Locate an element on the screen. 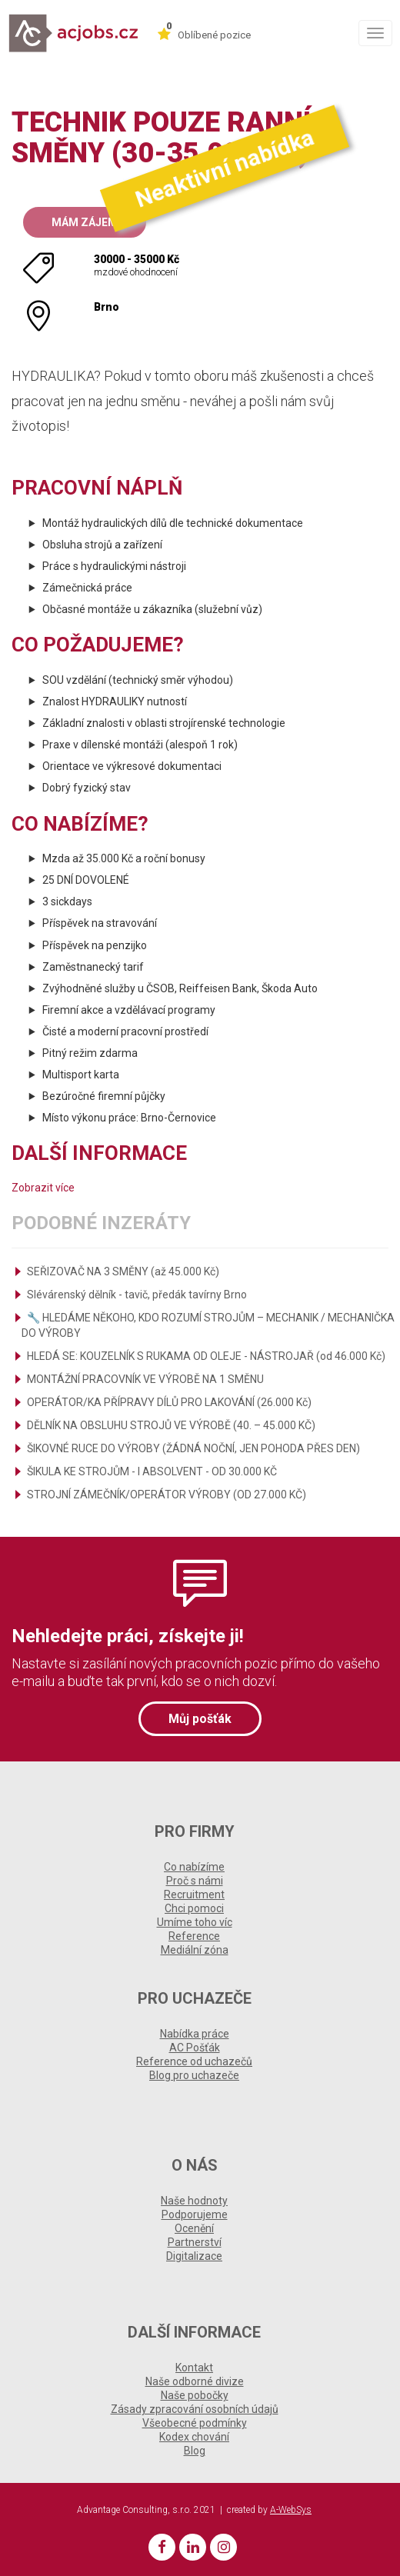  Blog pro uchazeče is located at coordinates (194, 2075).